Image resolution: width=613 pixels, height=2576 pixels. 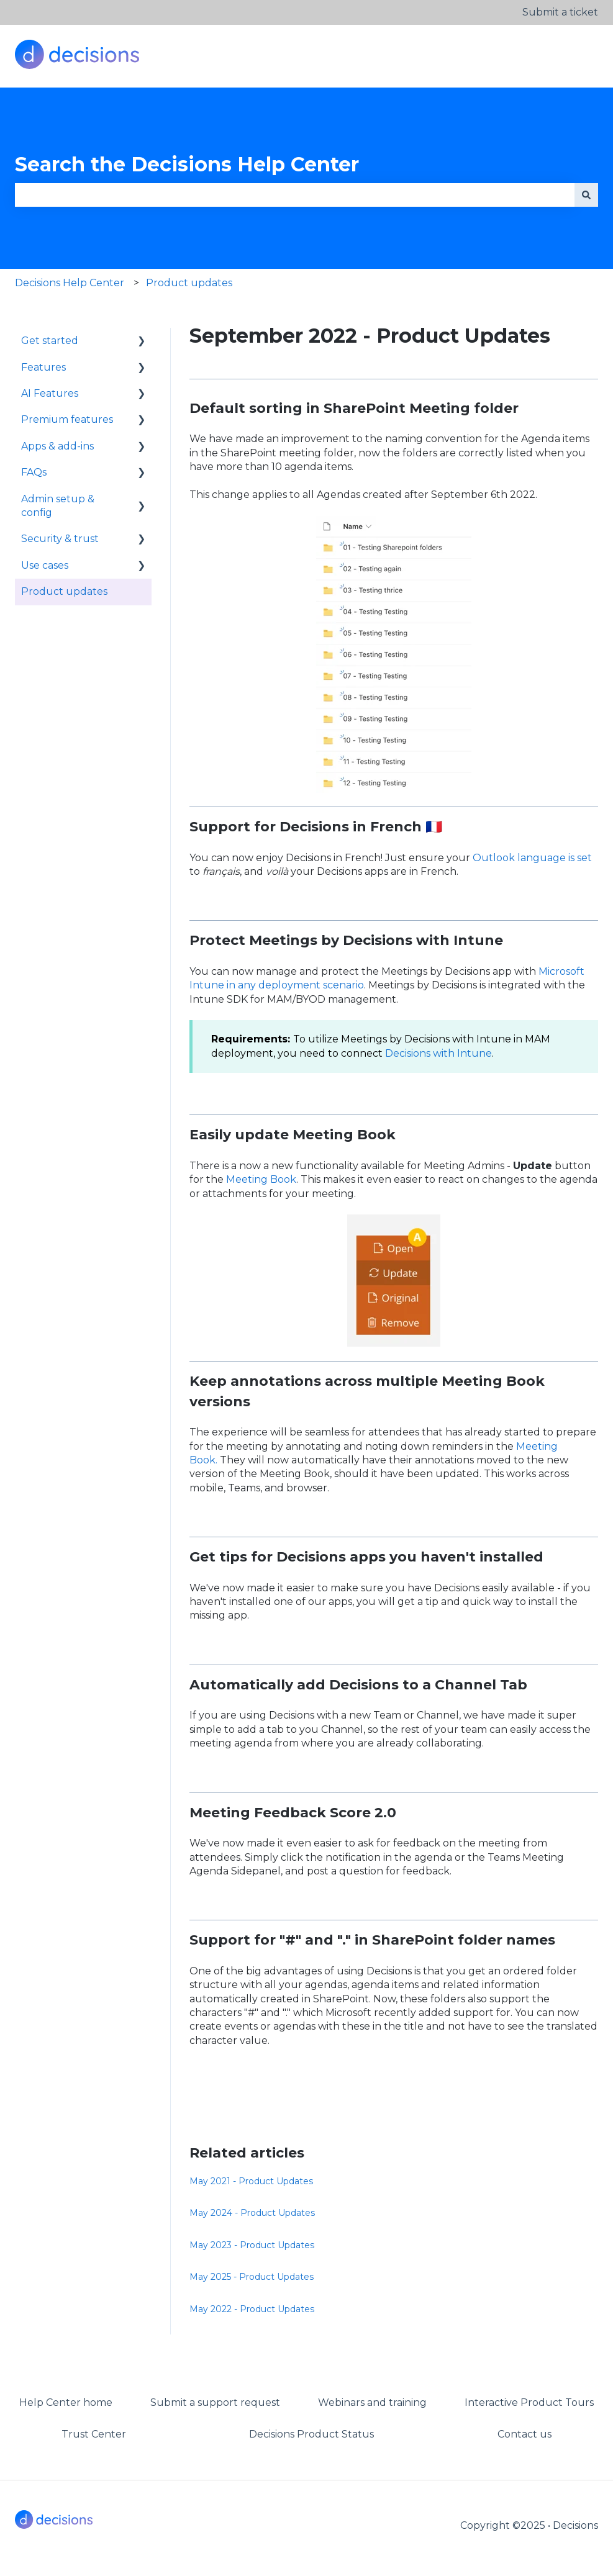 I want to click on Trust Center [menuitem], so click(x=93, y=2434).